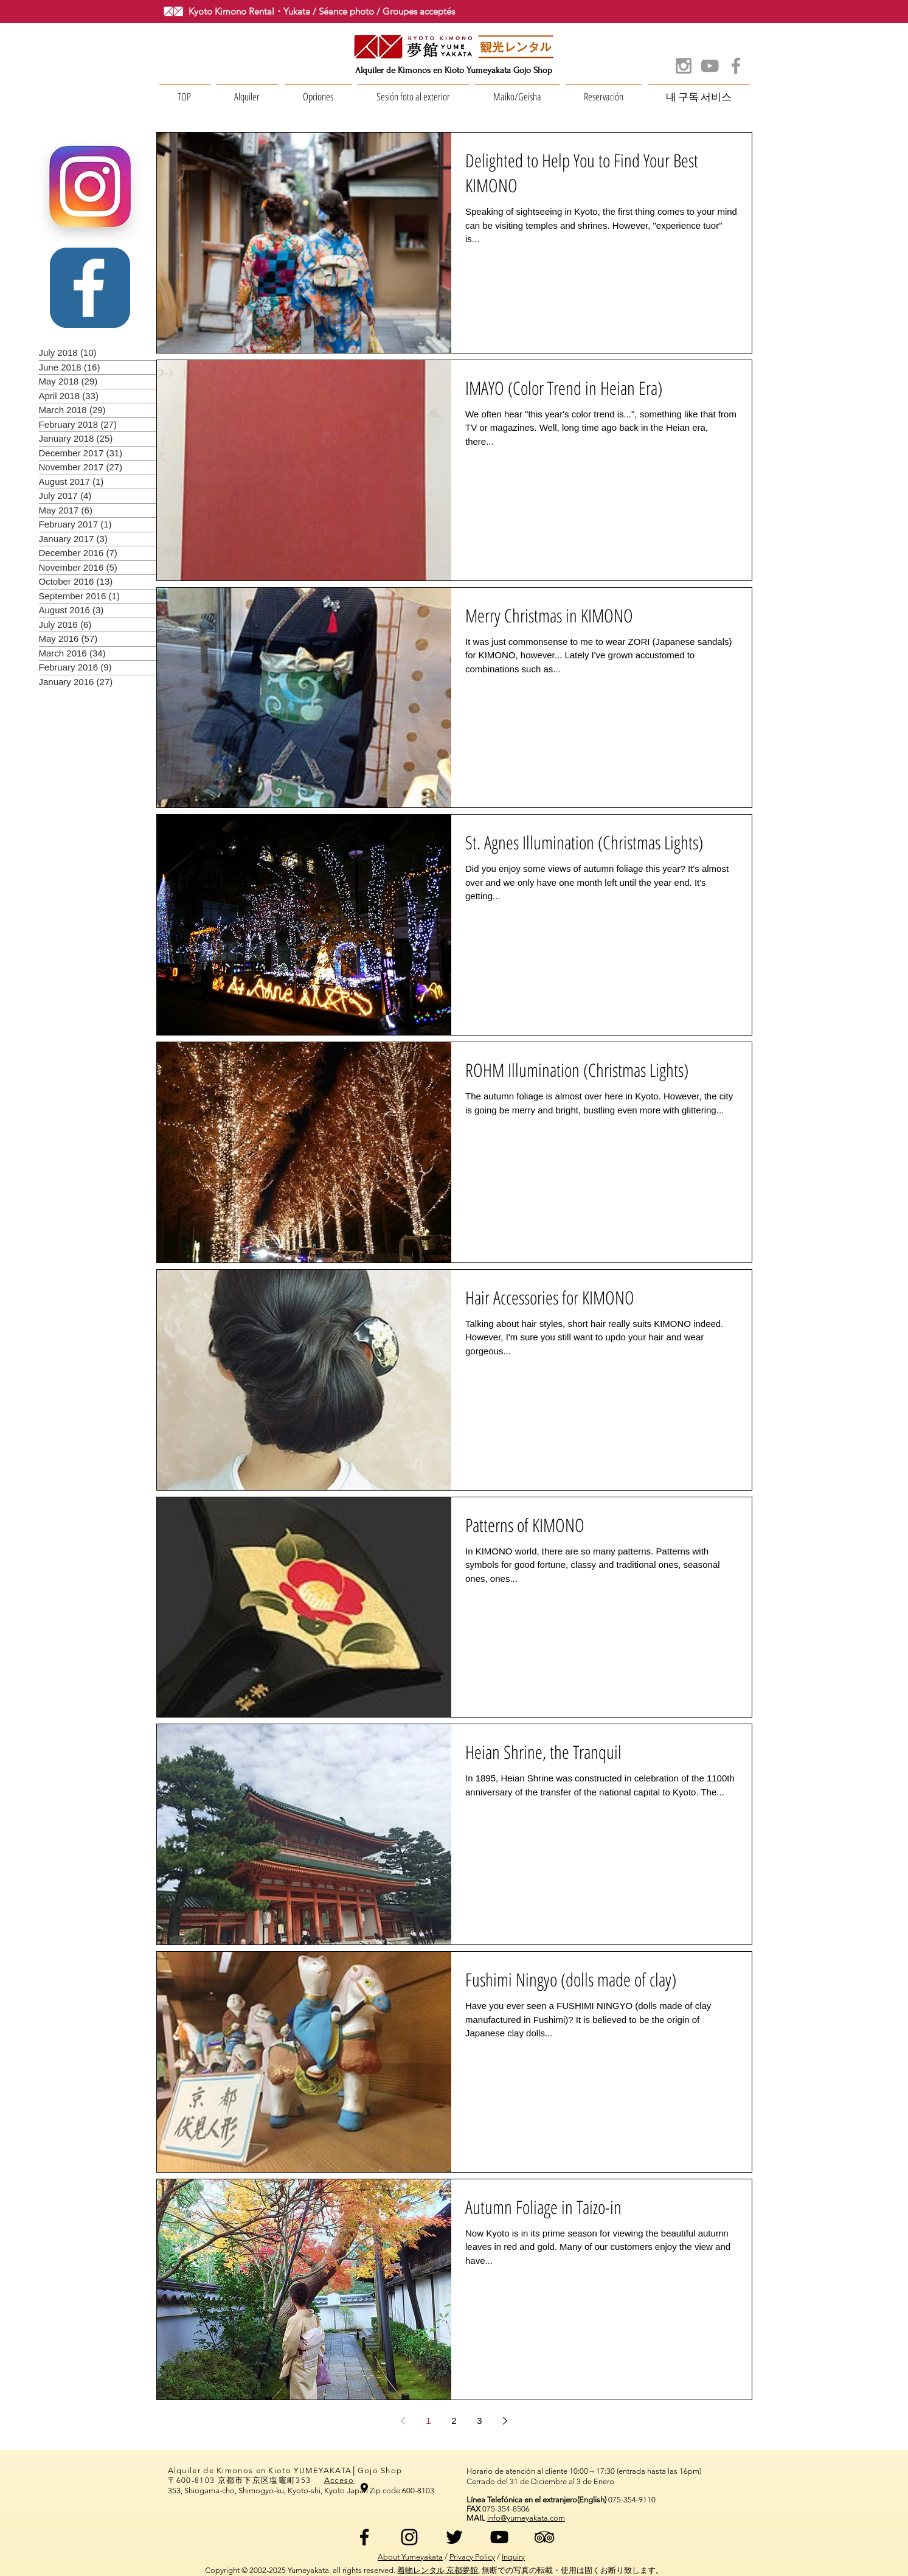 Image resolution: width=908 pixels, height=2576 pixels. Describe the element at coordinates (410, 2556) in the screenshot. I see `About Yumeyakata` at that location.